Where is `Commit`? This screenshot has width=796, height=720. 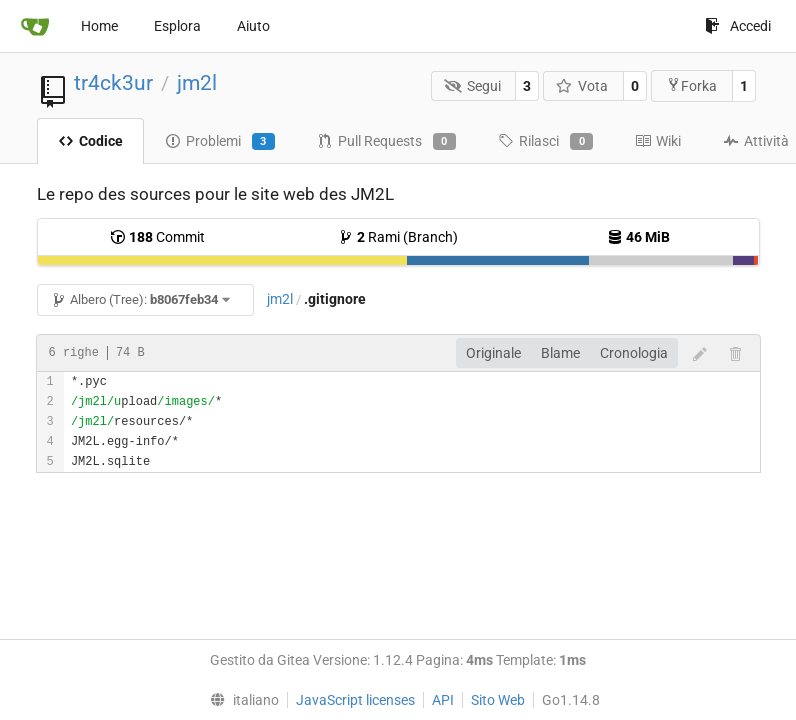
Commit is located at coordinates (157, 237).